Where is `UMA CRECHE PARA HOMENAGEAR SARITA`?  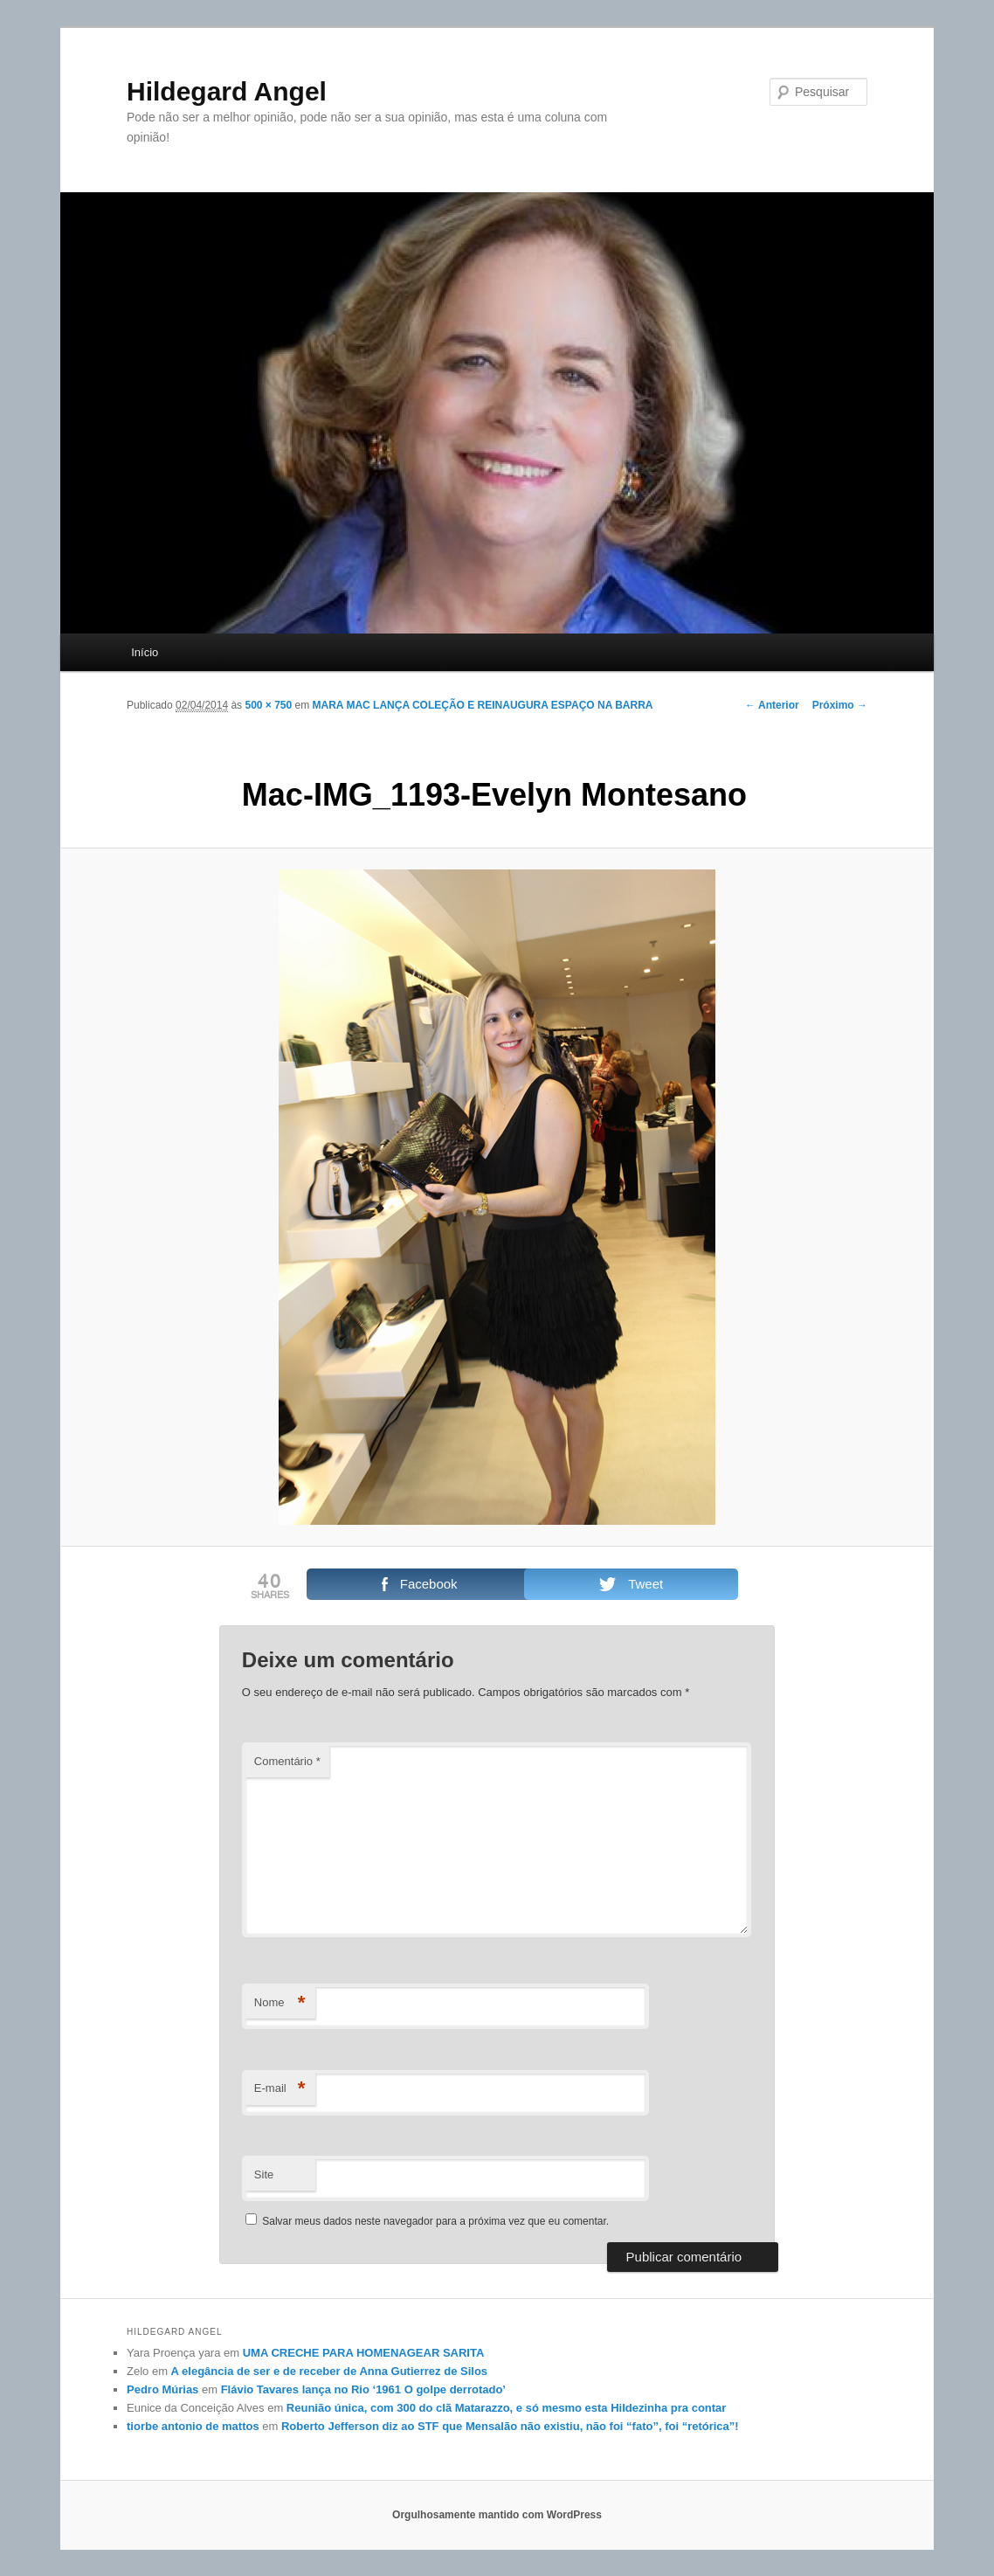
UMA CRECHE PARA HOMENAGEAR SARITA is located at coordinates (364, 2352).